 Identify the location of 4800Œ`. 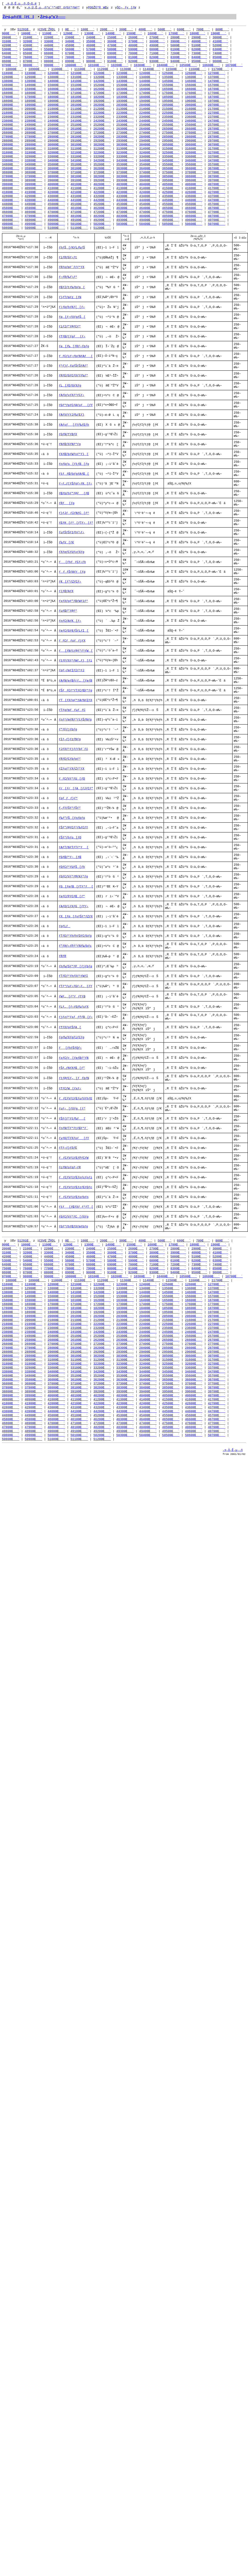
(136, 47).